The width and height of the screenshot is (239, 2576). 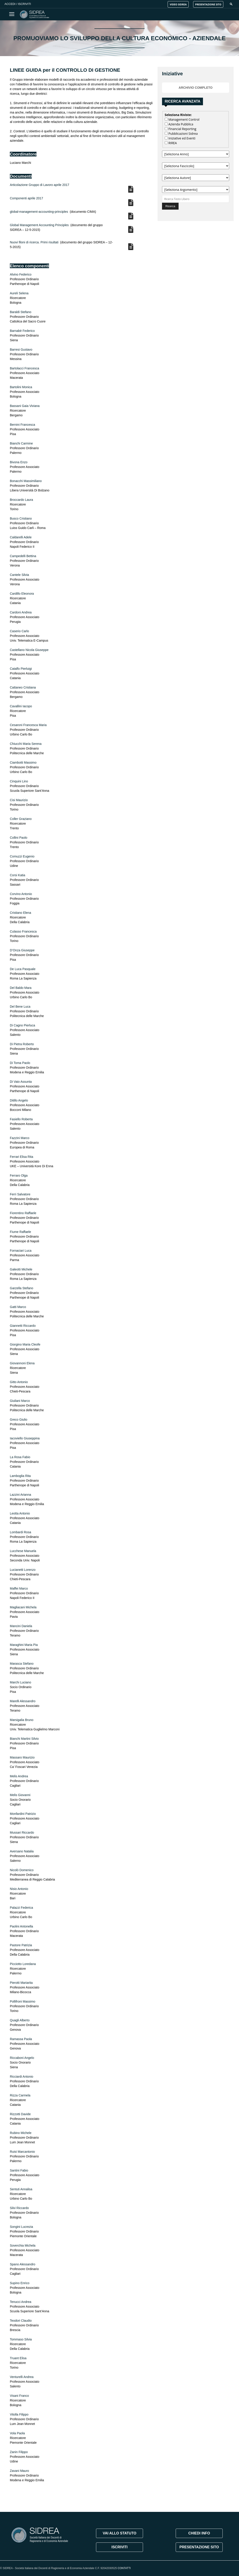 I want to click on Giuliani Marco, so click(x=20, y=1401).